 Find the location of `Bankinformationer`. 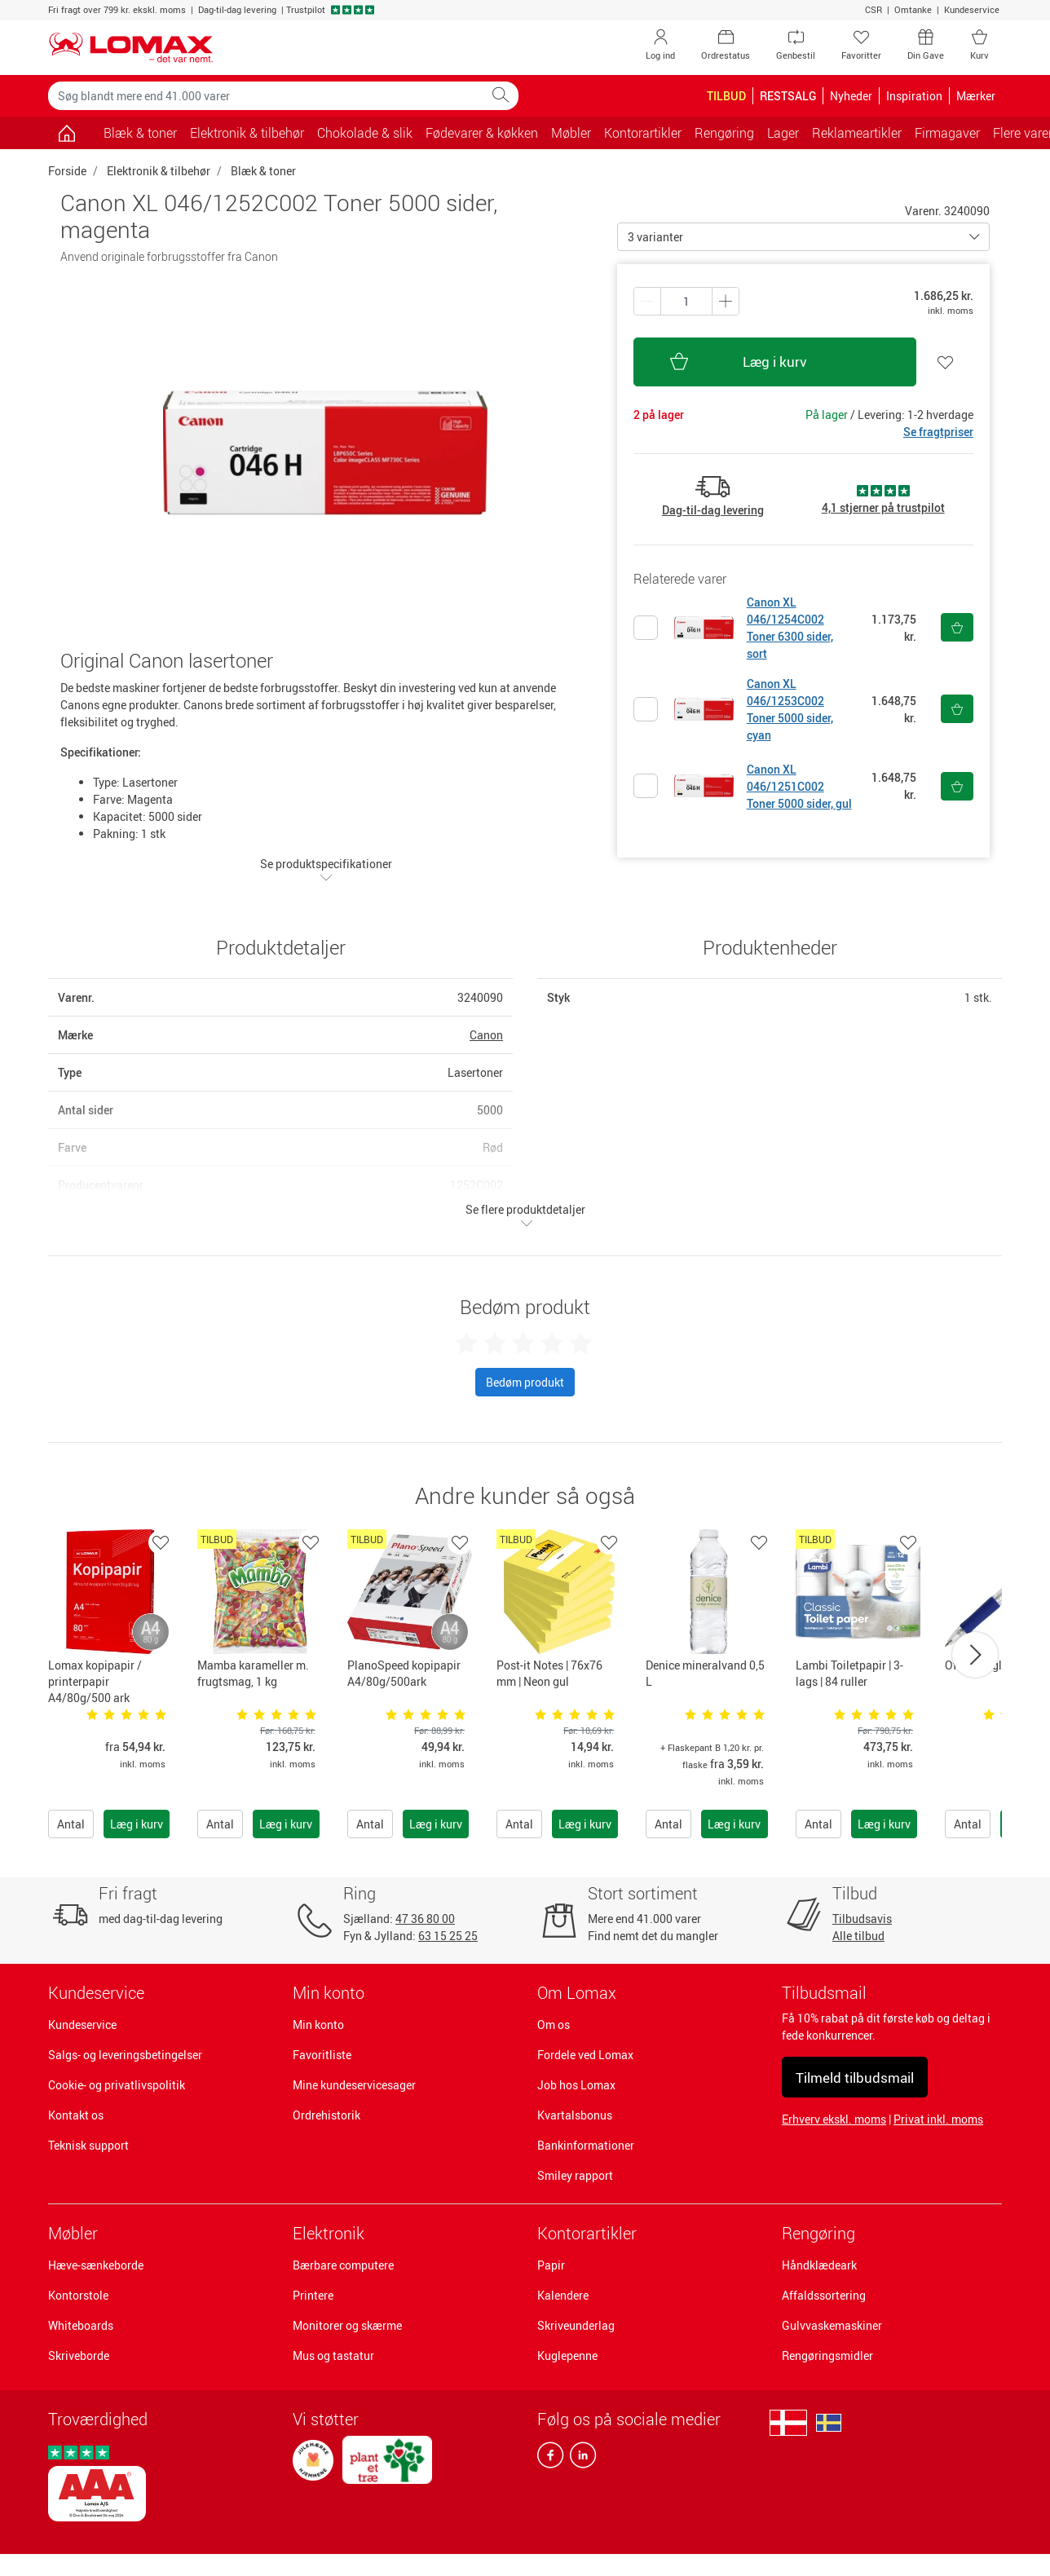

Bankinformationer is located at coordinates (585, 2145).